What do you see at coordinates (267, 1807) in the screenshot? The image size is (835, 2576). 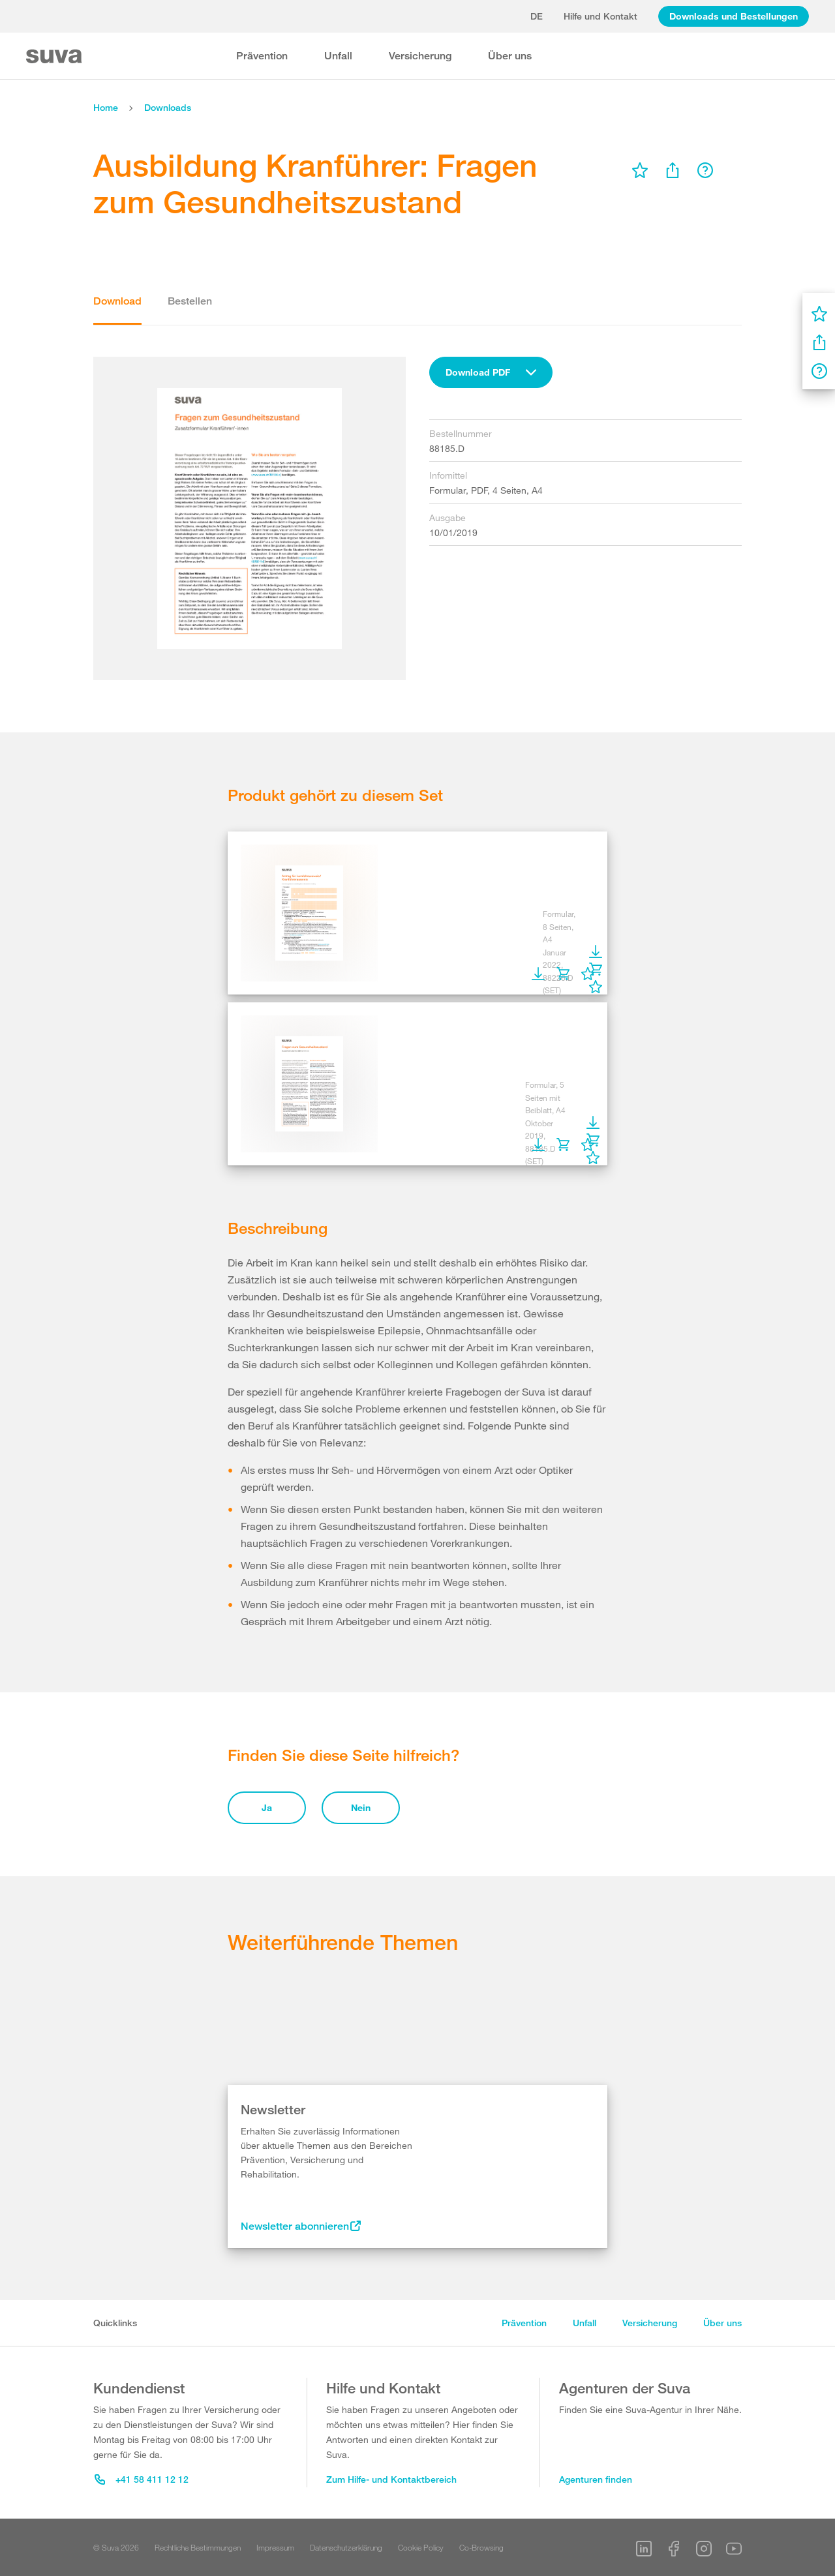 I see `Ja` at bounding box center [267, 1807].